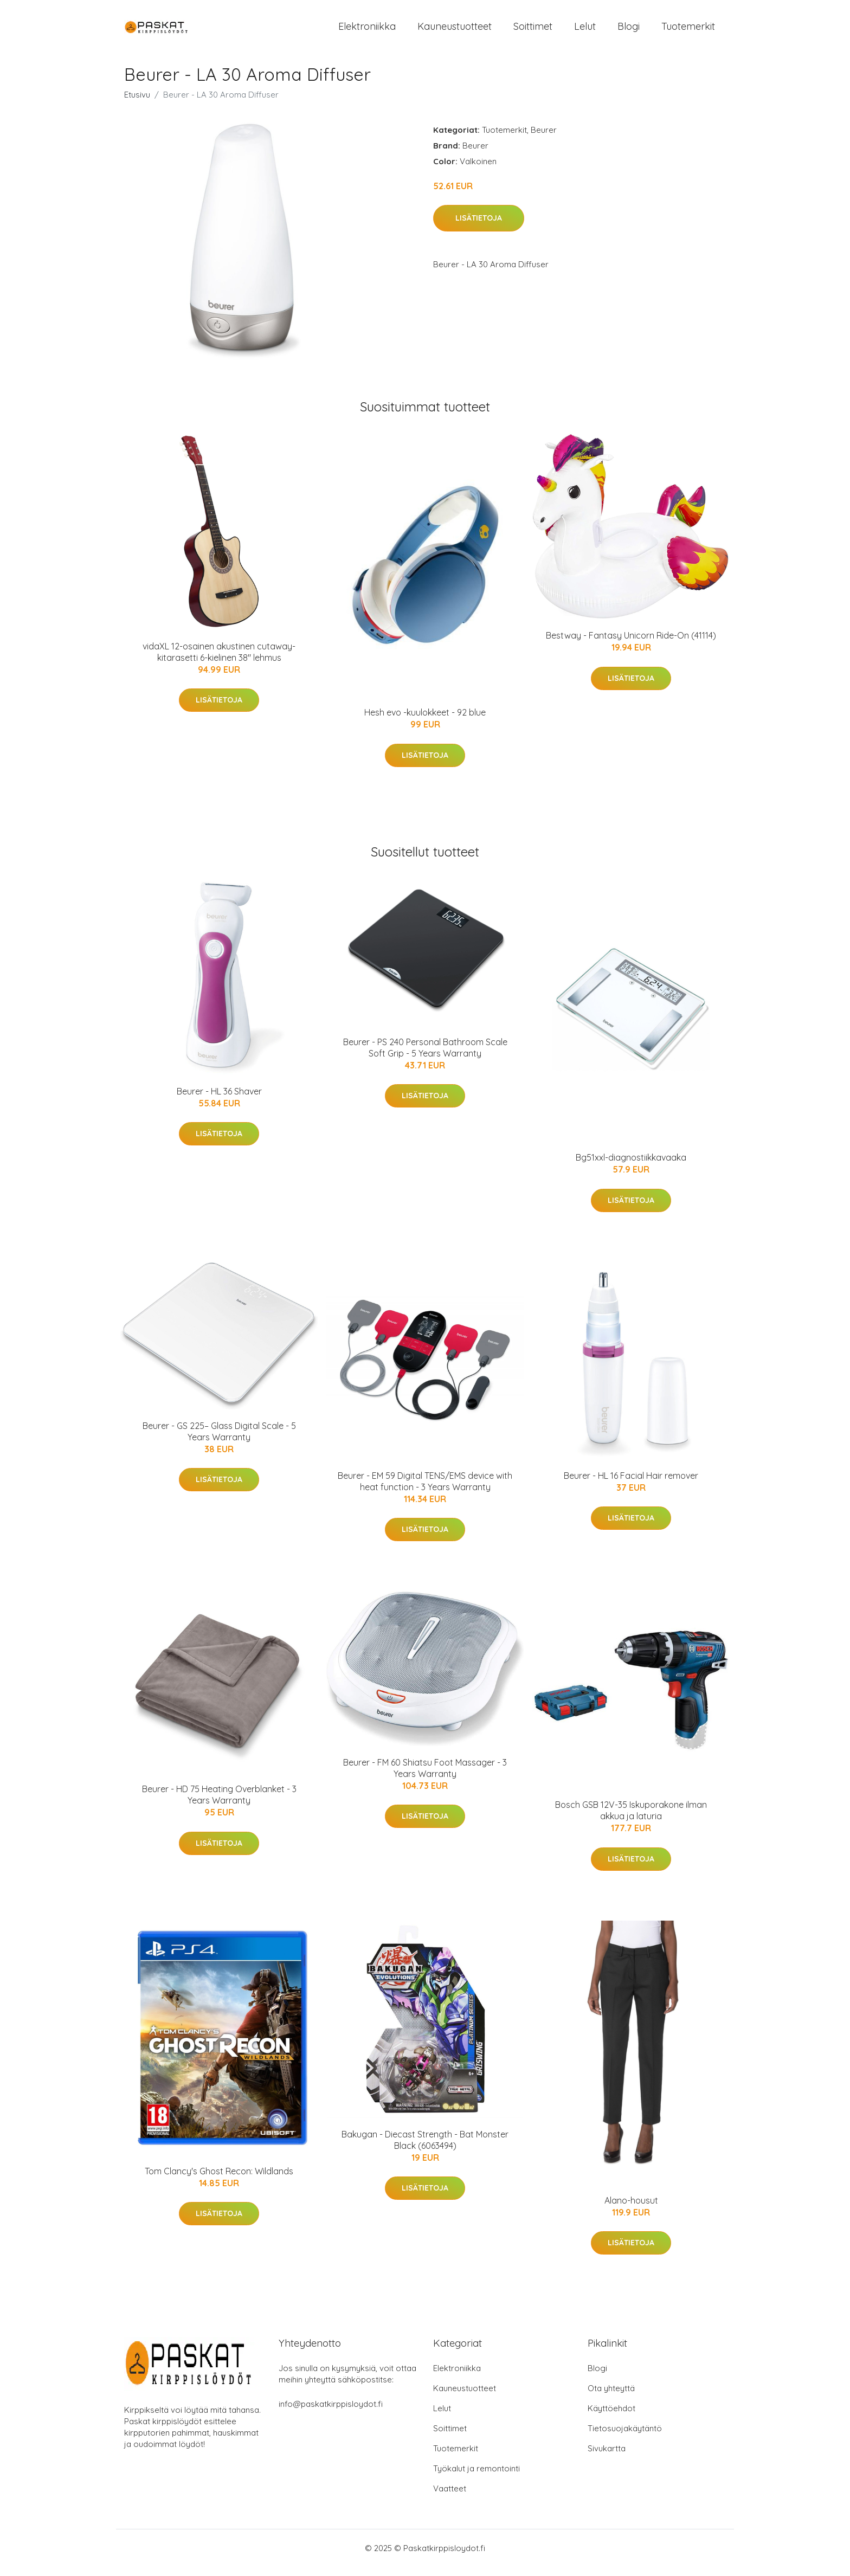 The width and height of the screenshot is (850, 2576). What do you see at coordinates (611, 2417) in the screenshot?
I see `Käyttöehdot` at bounding box center [611, 2417].